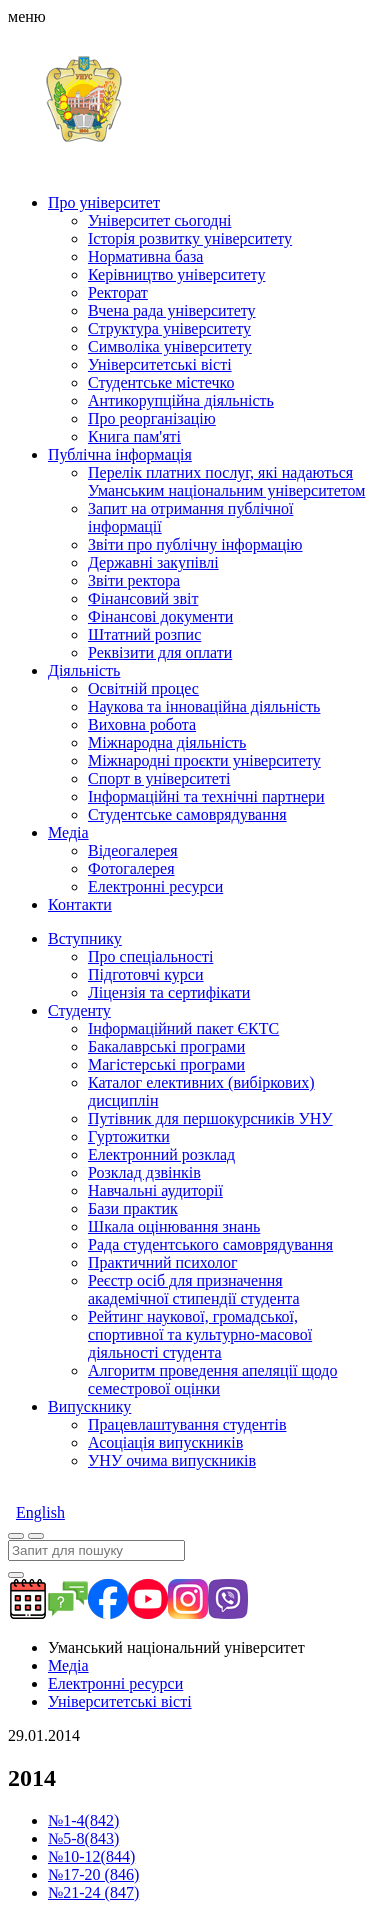 The image size is (375, 1918). Describe the element at coordinates (79, 1010) in the screenshot. I see `Студенту` at that location.